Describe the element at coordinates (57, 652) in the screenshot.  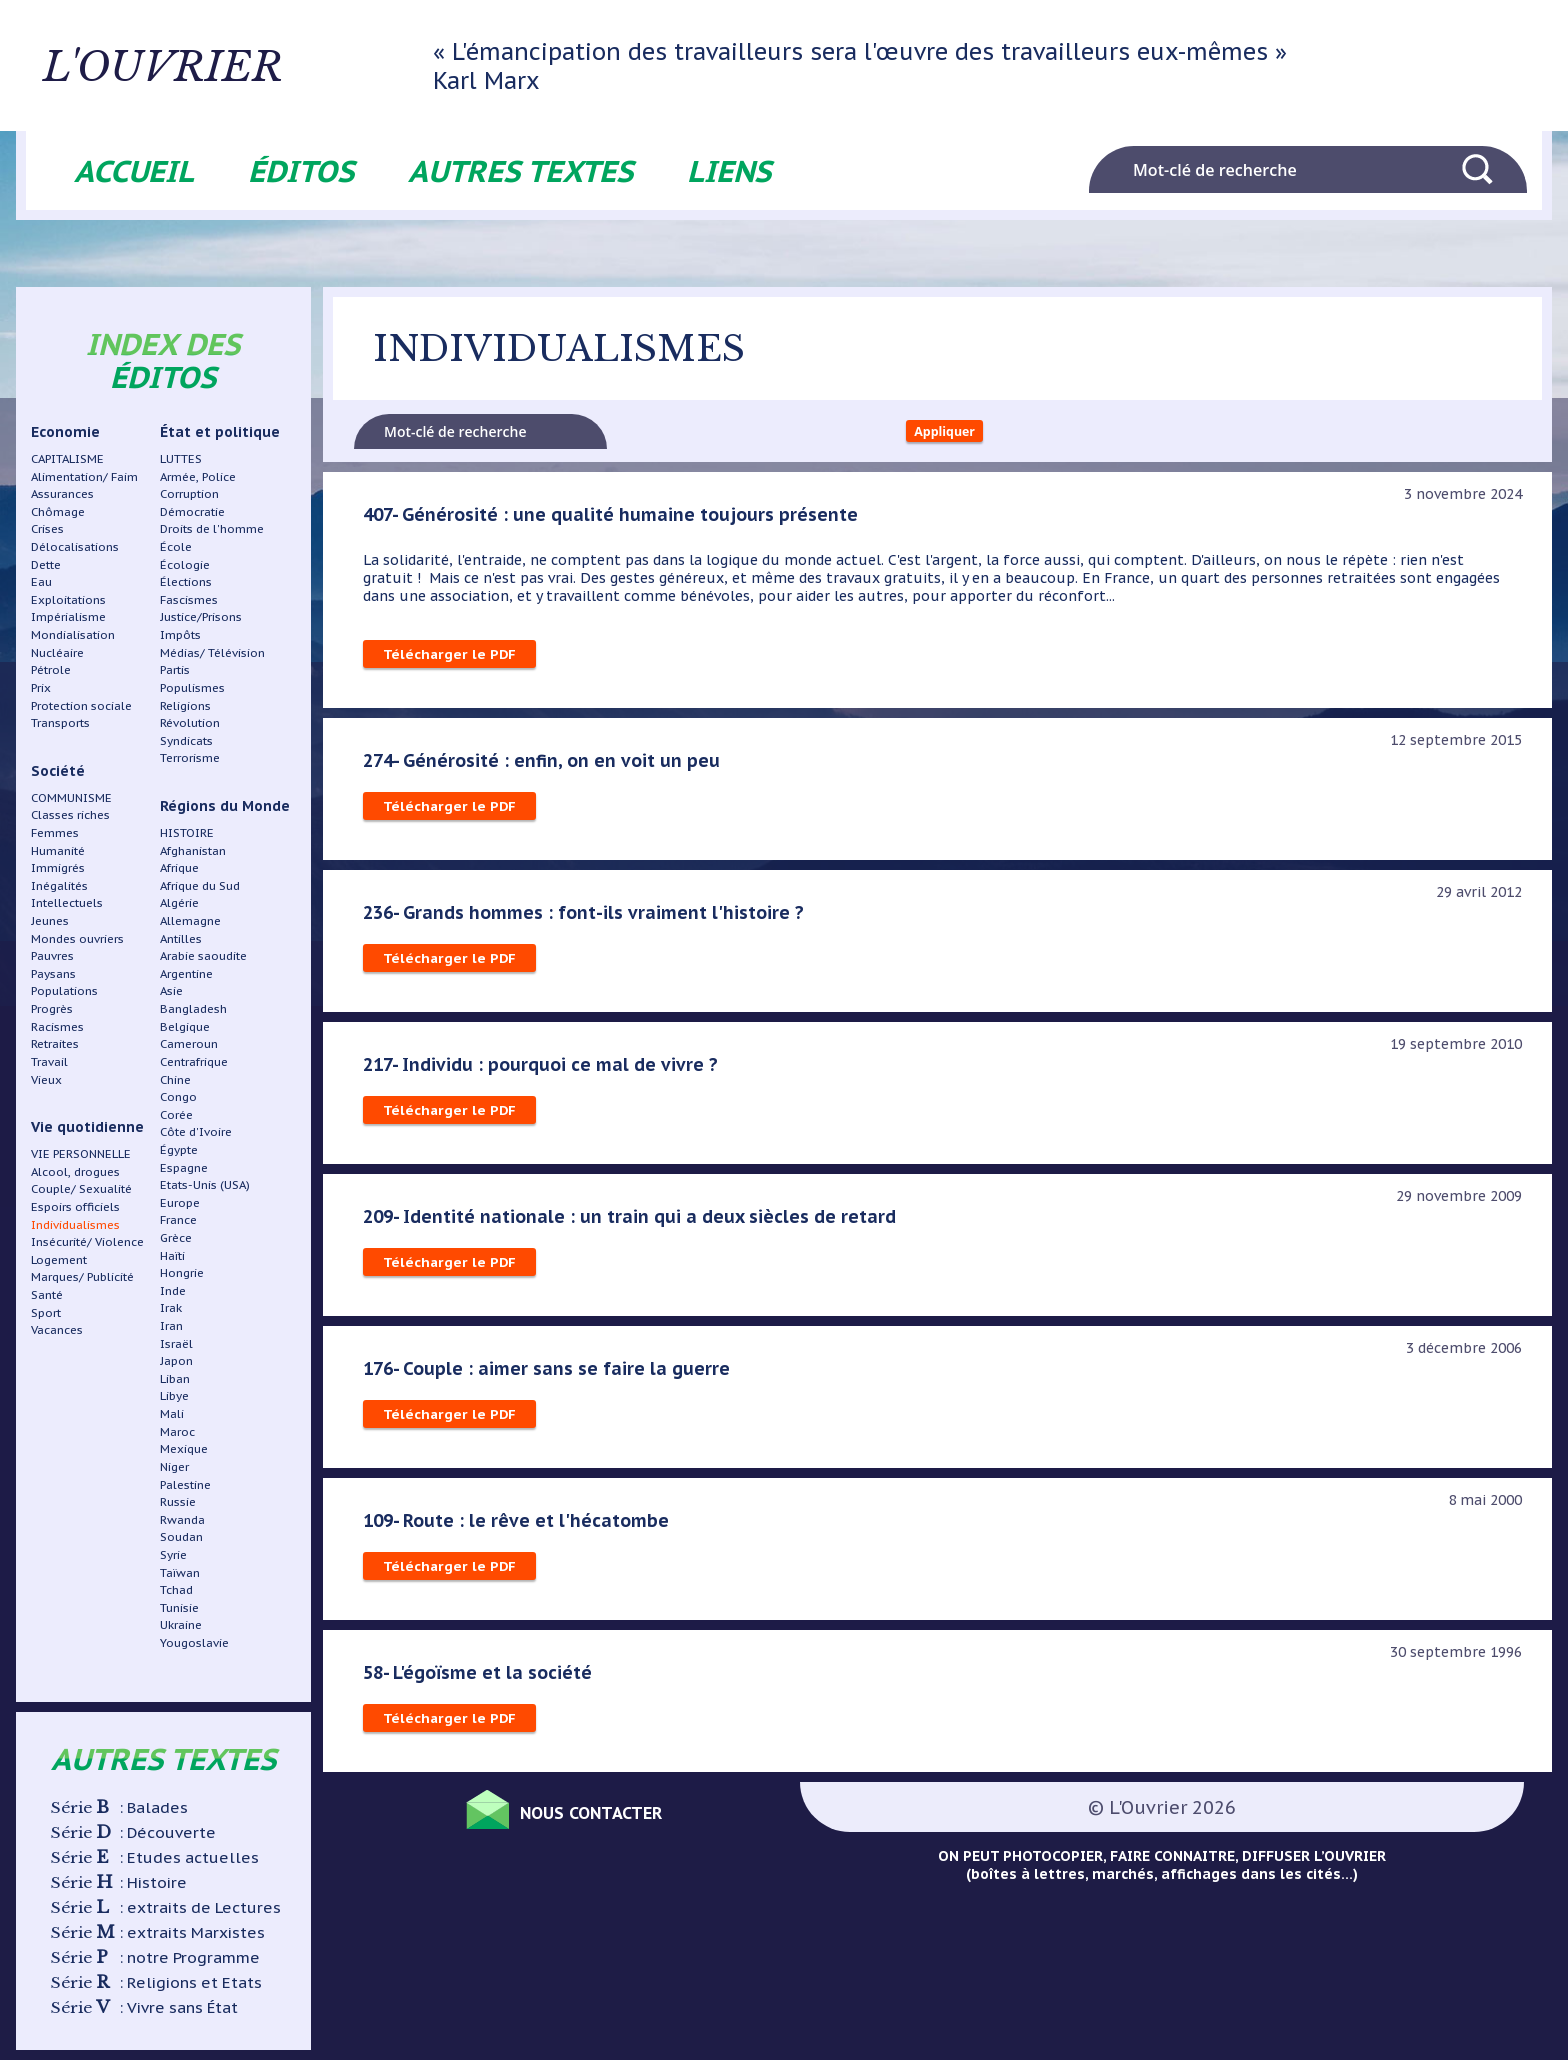
I see `Nucléaire` at that location.